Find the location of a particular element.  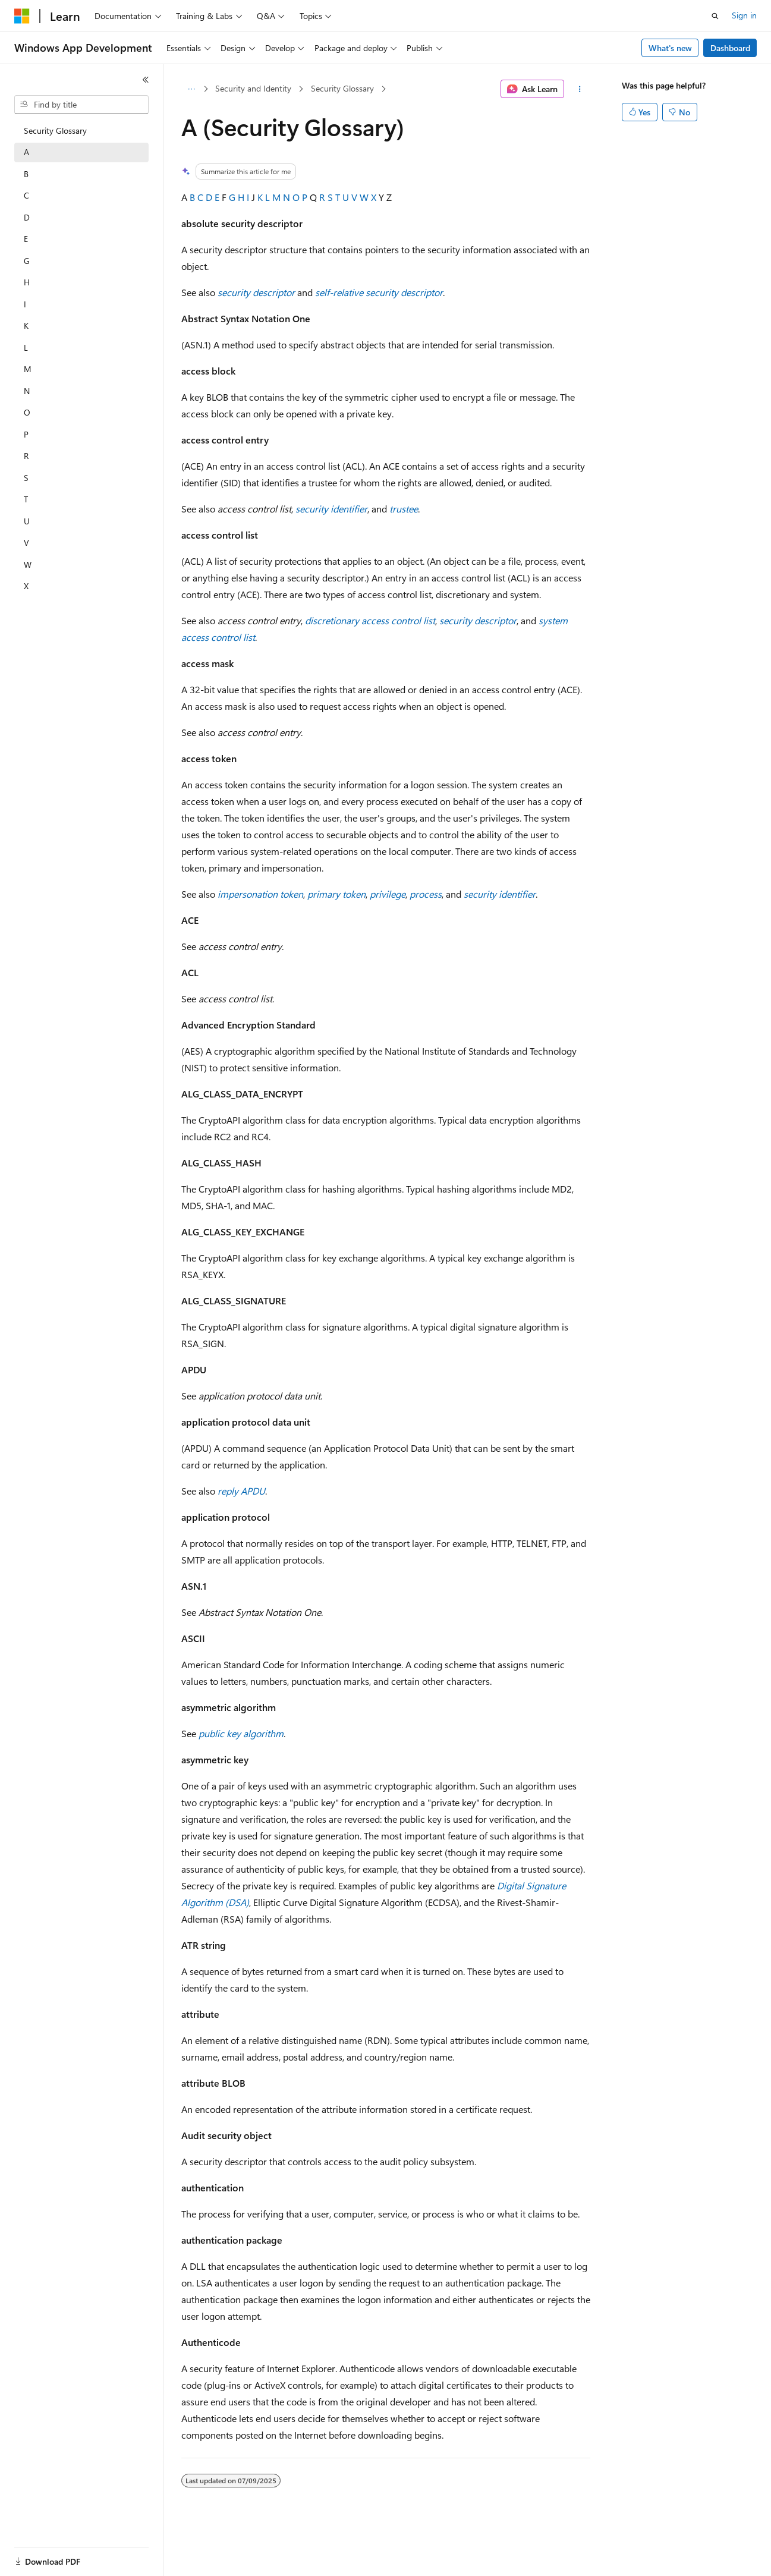

G [treeitem] is located at coordinates (27, 260).